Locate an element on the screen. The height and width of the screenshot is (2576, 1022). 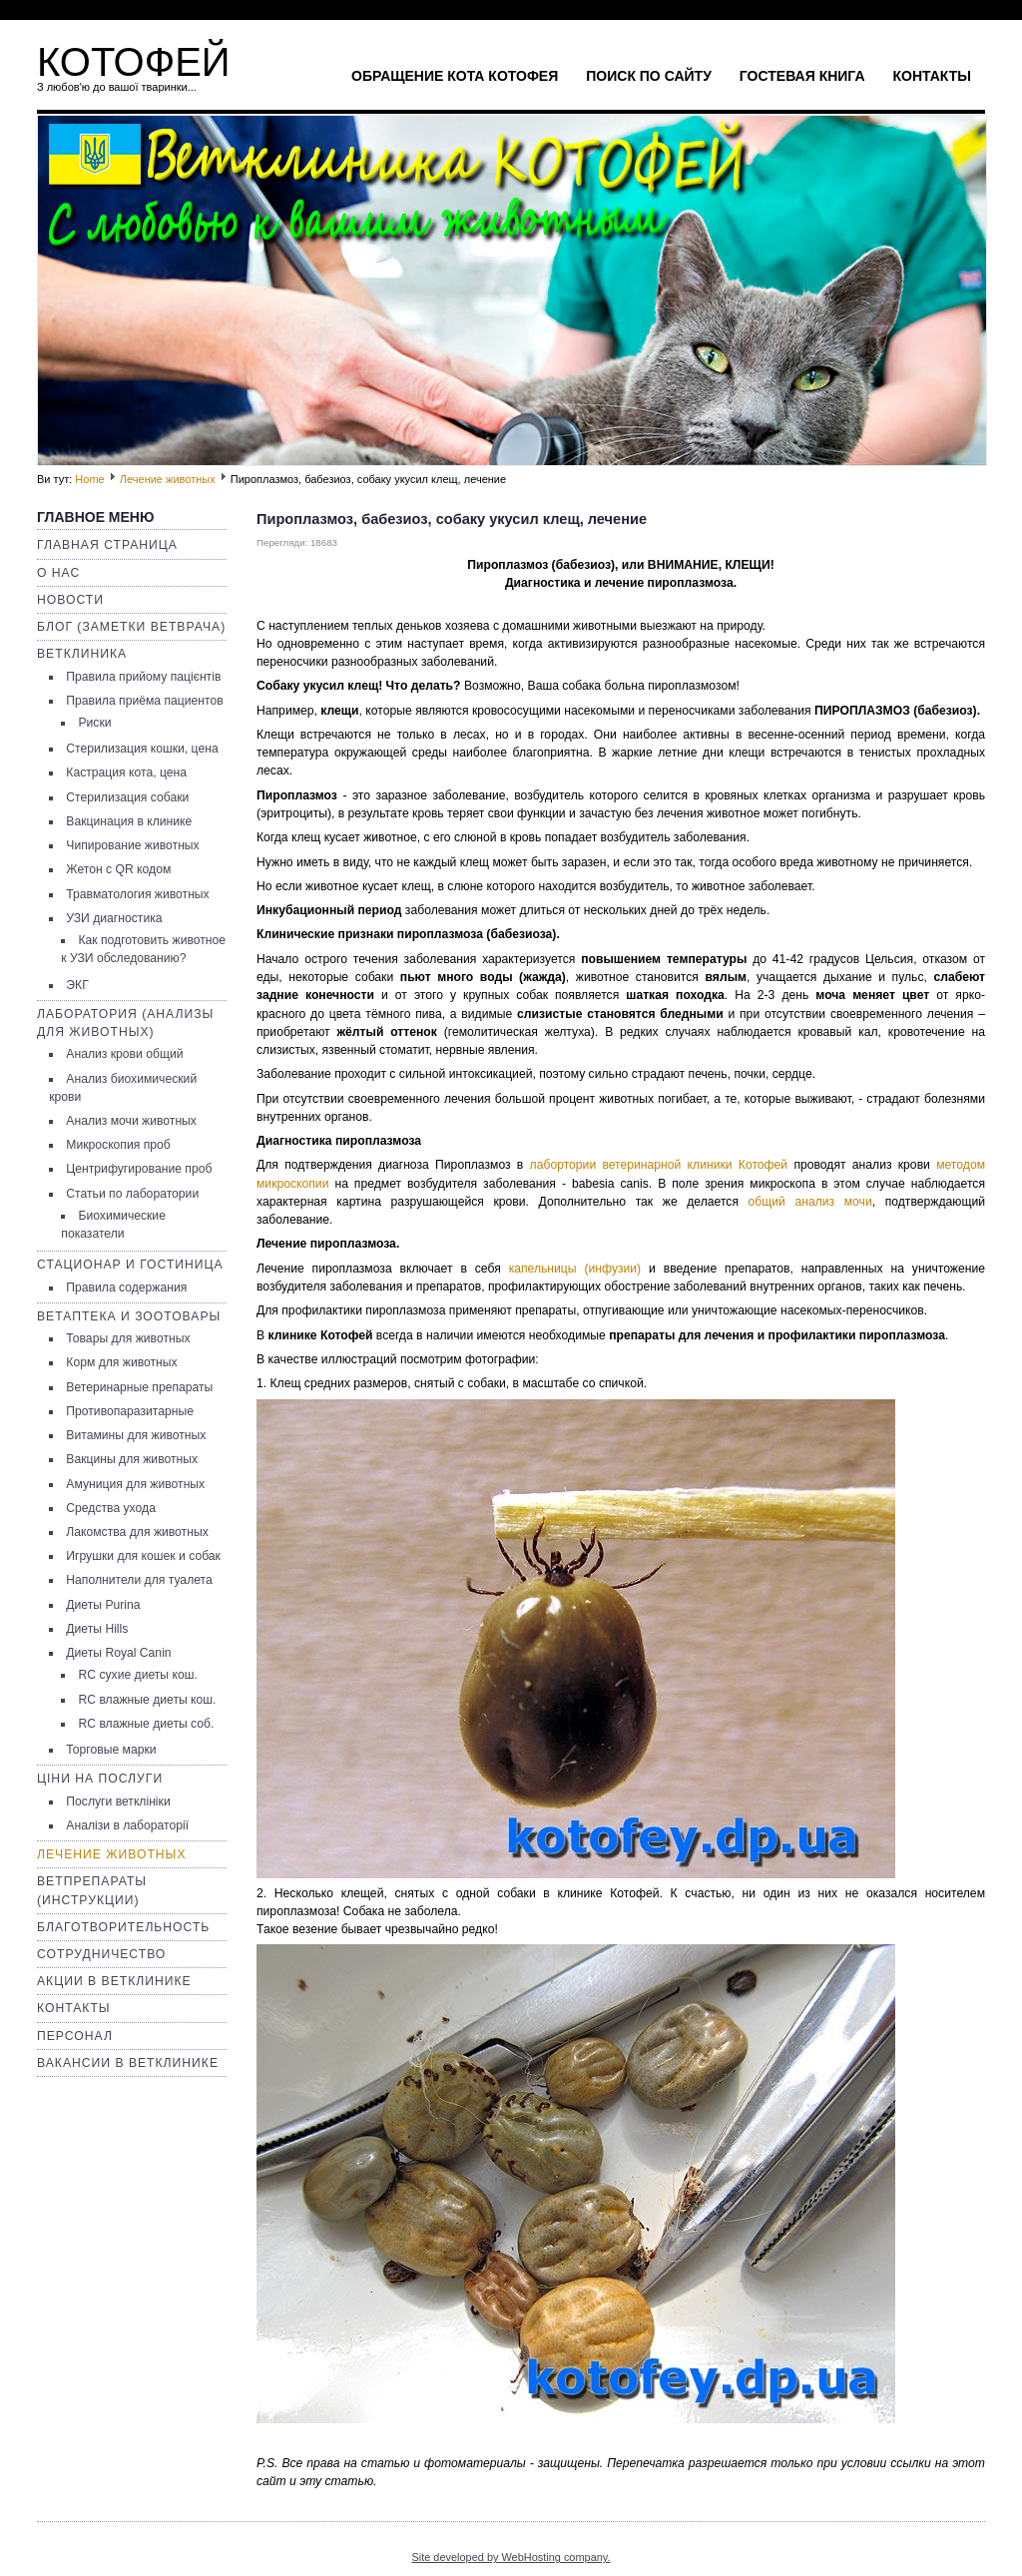
Стерилизация собаки is located at coordinates (127, 797).